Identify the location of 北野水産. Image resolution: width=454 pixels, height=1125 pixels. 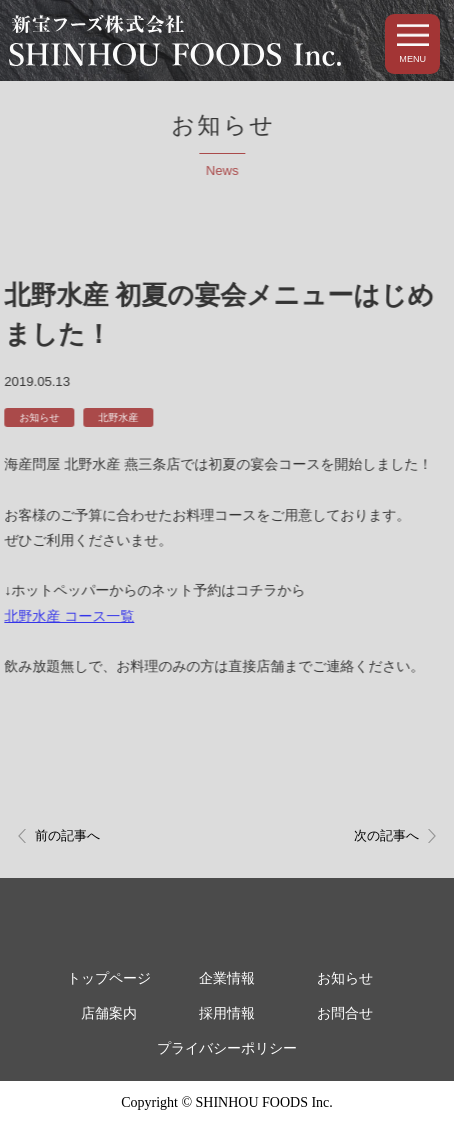
(117, 417).